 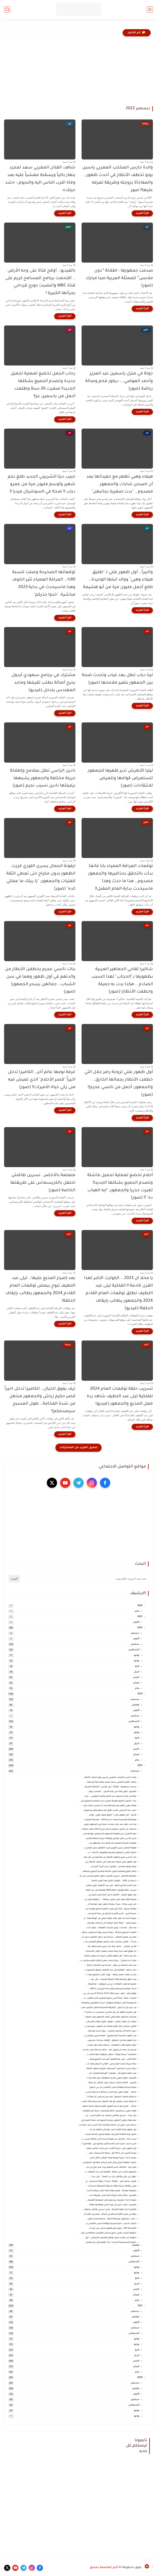 I want to click on أول ظهور لأبنة الفنان أحمد زاهر التي أخفاها عن الا..., so click(x=112, y=2130).